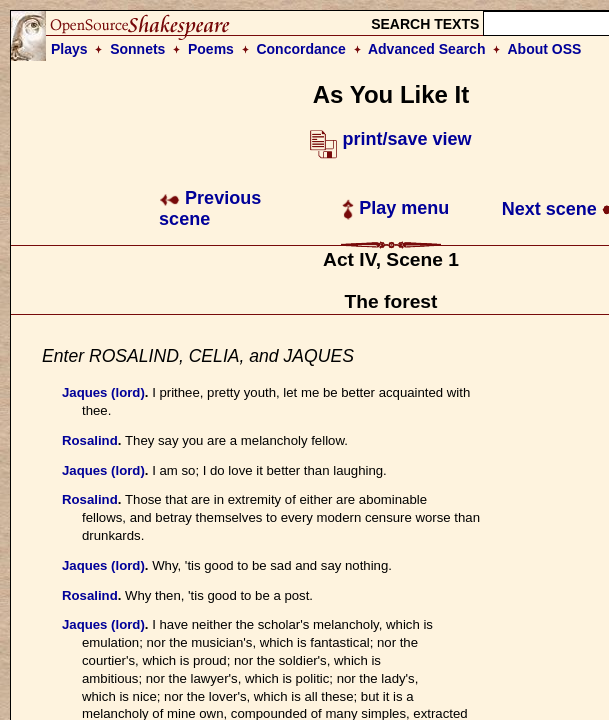 This screenshot has width=609, height=720. I want to click on Play menu, so click(395, 208).